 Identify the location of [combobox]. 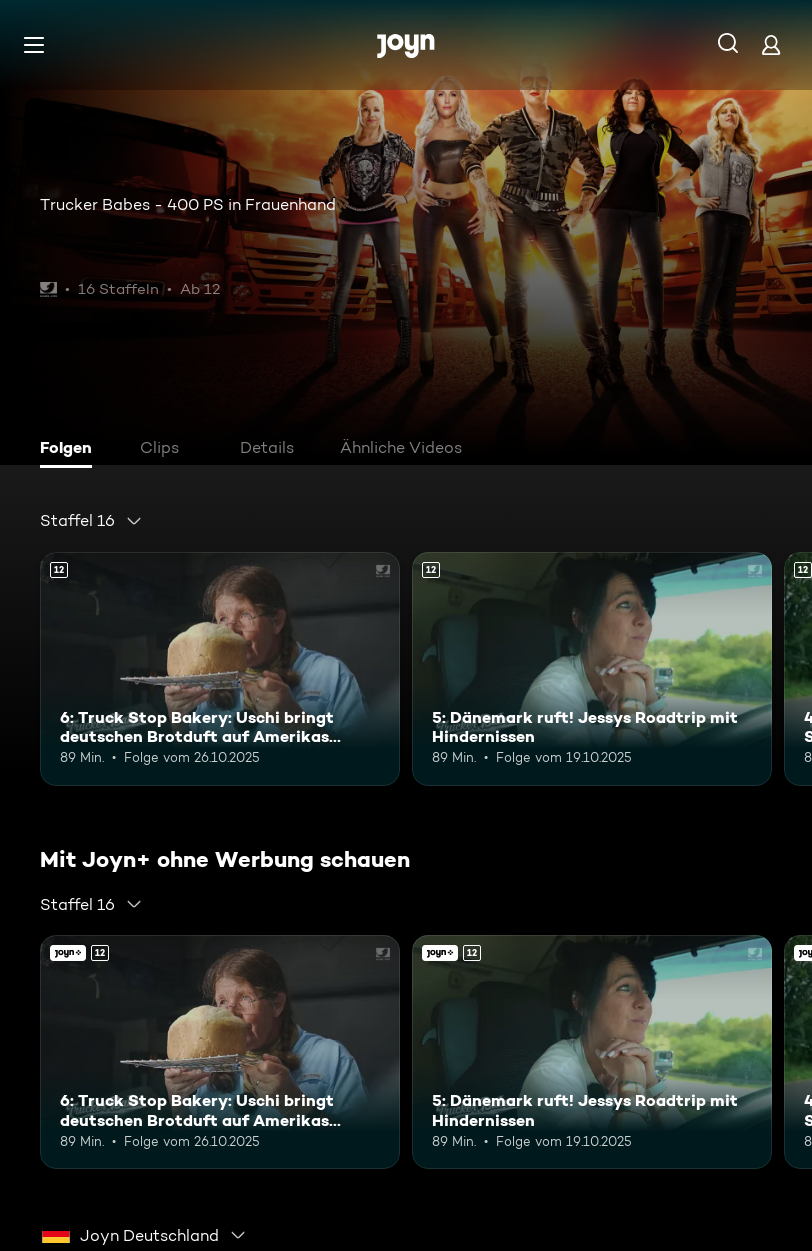
(91, 521).